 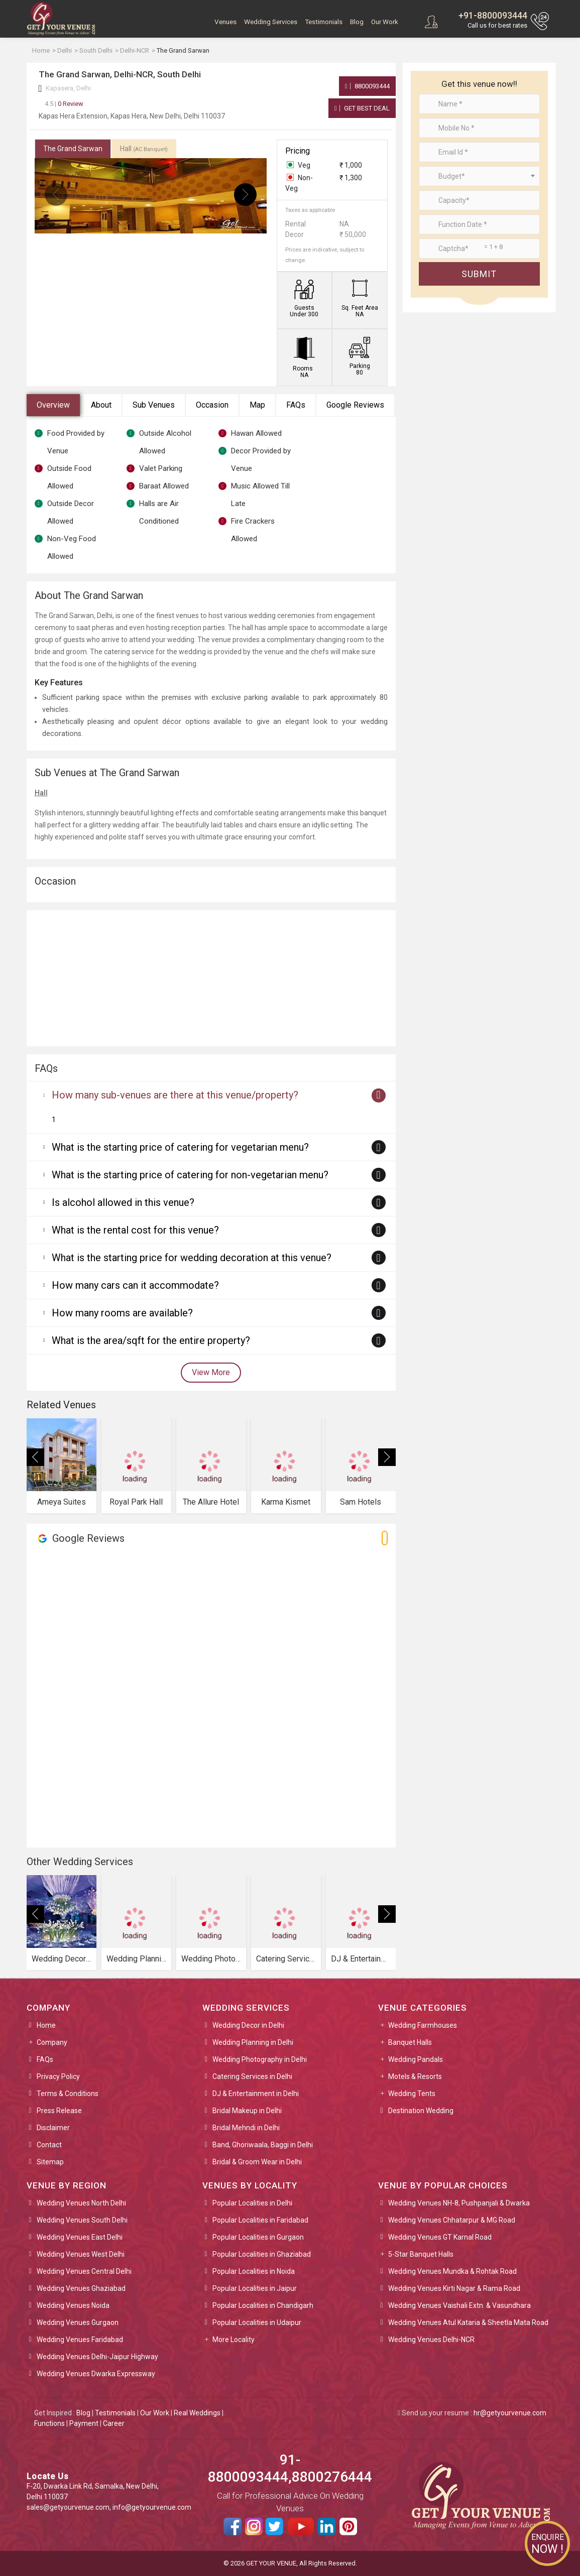 What do you see at coordinates (252, 2076) in the screenshot?
I see `Catering Services in Delhi` at bounding box center [252, 2076].